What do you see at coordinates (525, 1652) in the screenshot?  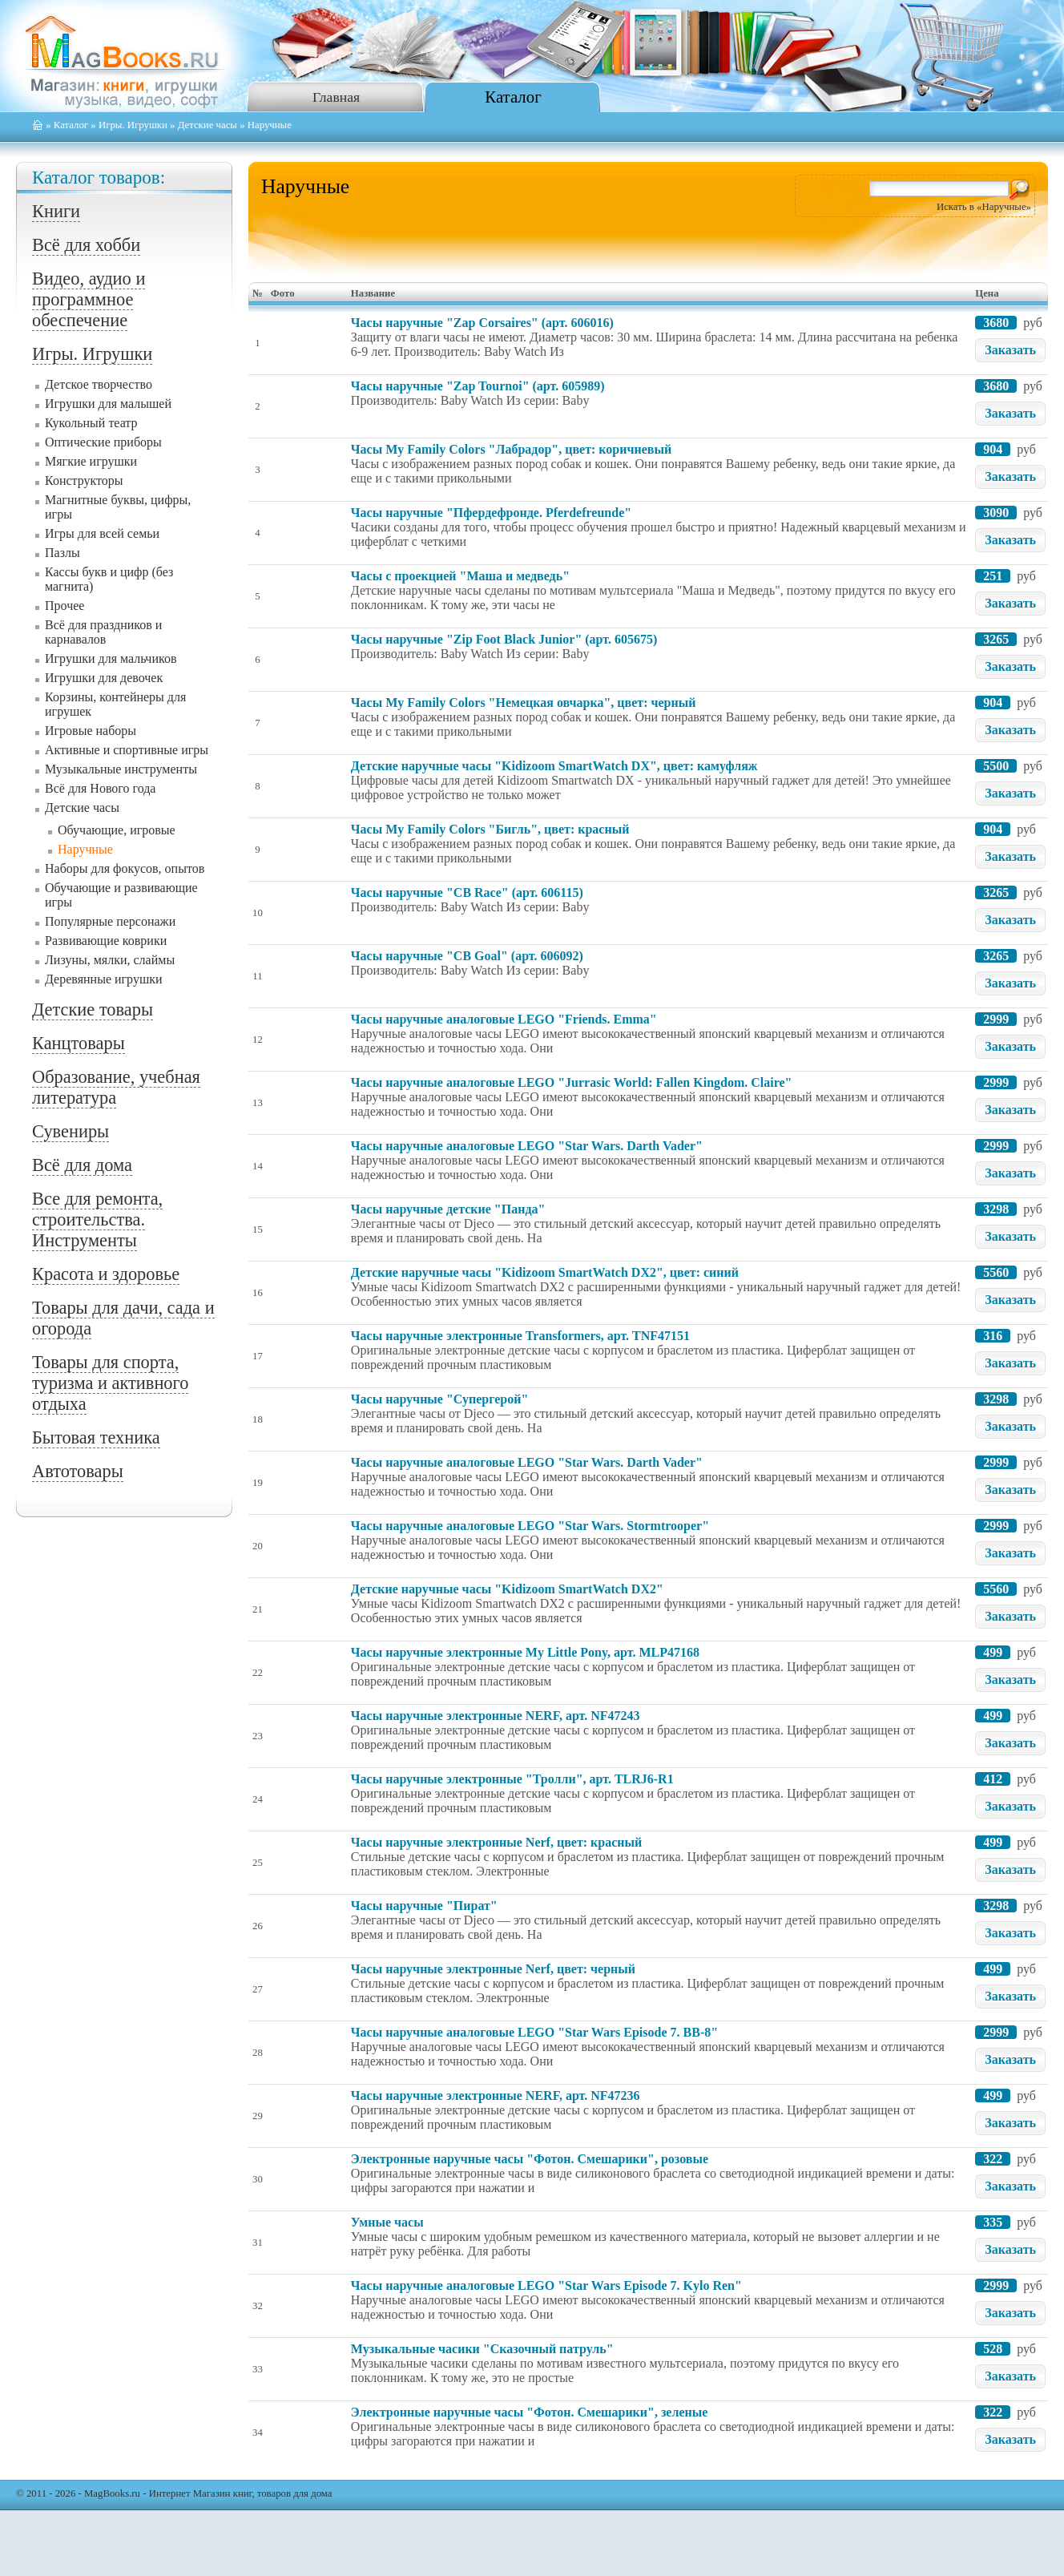 I see `Часы наручные электронные My Little Pony, арт. MLP47168` at bounding box center [525, 1652].